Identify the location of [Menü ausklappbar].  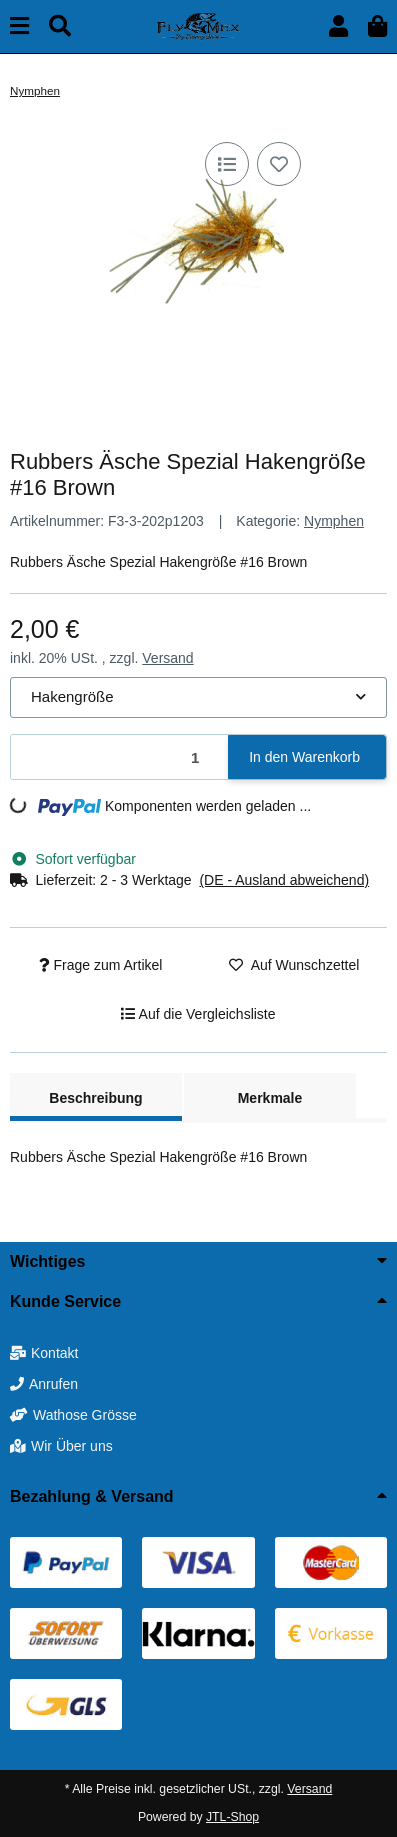
(19, 26).